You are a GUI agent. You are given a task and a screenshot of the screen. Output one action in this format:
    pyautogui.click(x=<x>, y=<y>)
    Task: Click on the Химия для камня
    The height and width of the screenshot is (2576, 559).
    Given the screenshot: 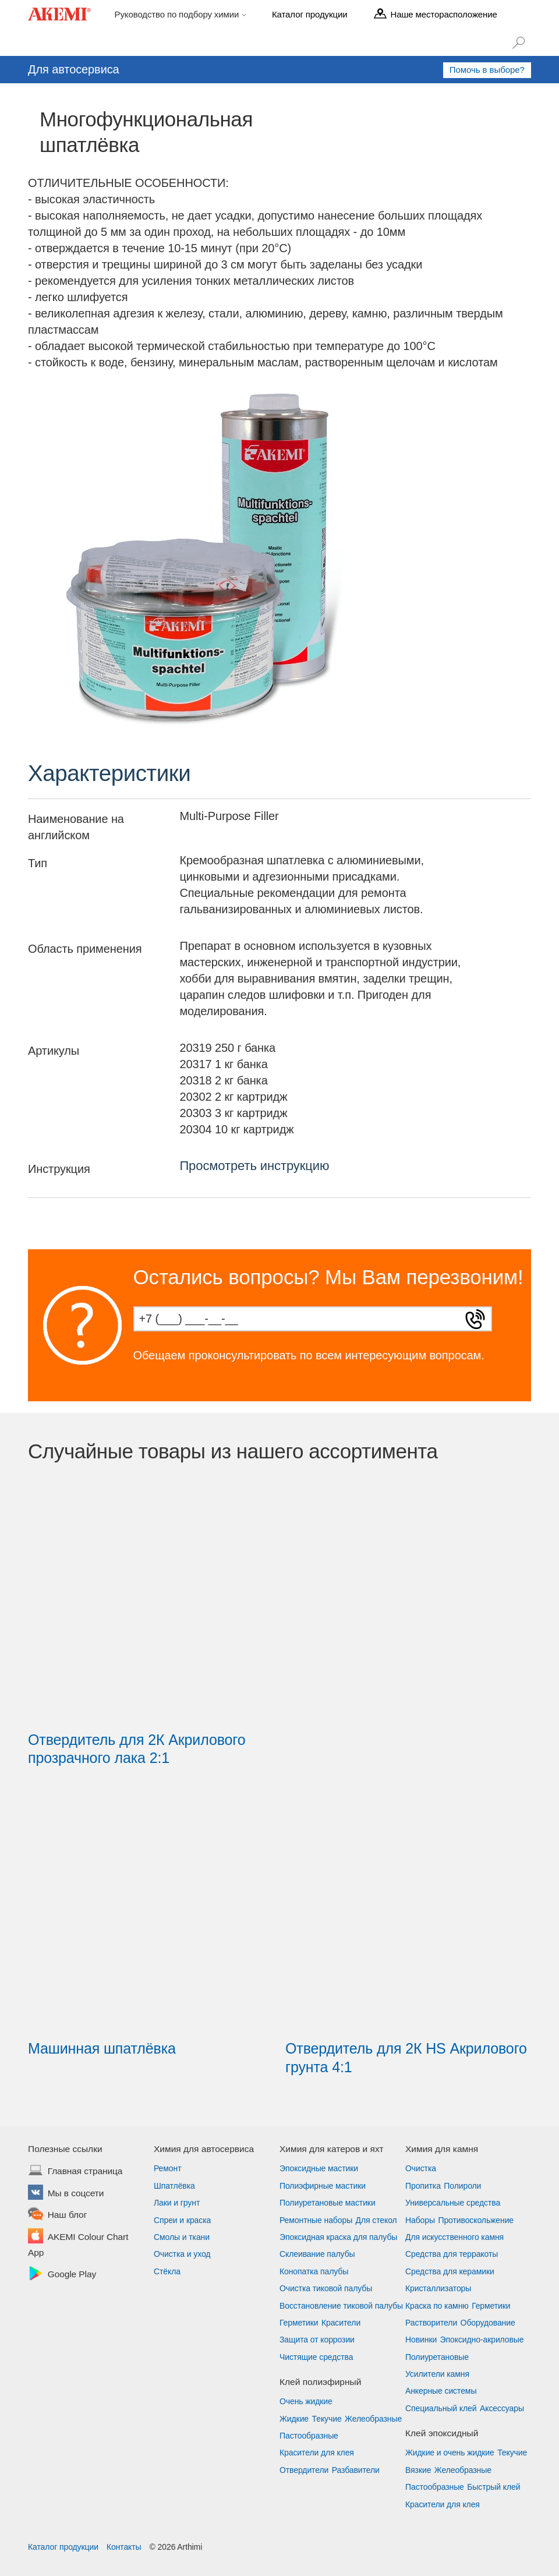 What is the action you would take?
    pyautogui.click(x=441, y=2149)
    